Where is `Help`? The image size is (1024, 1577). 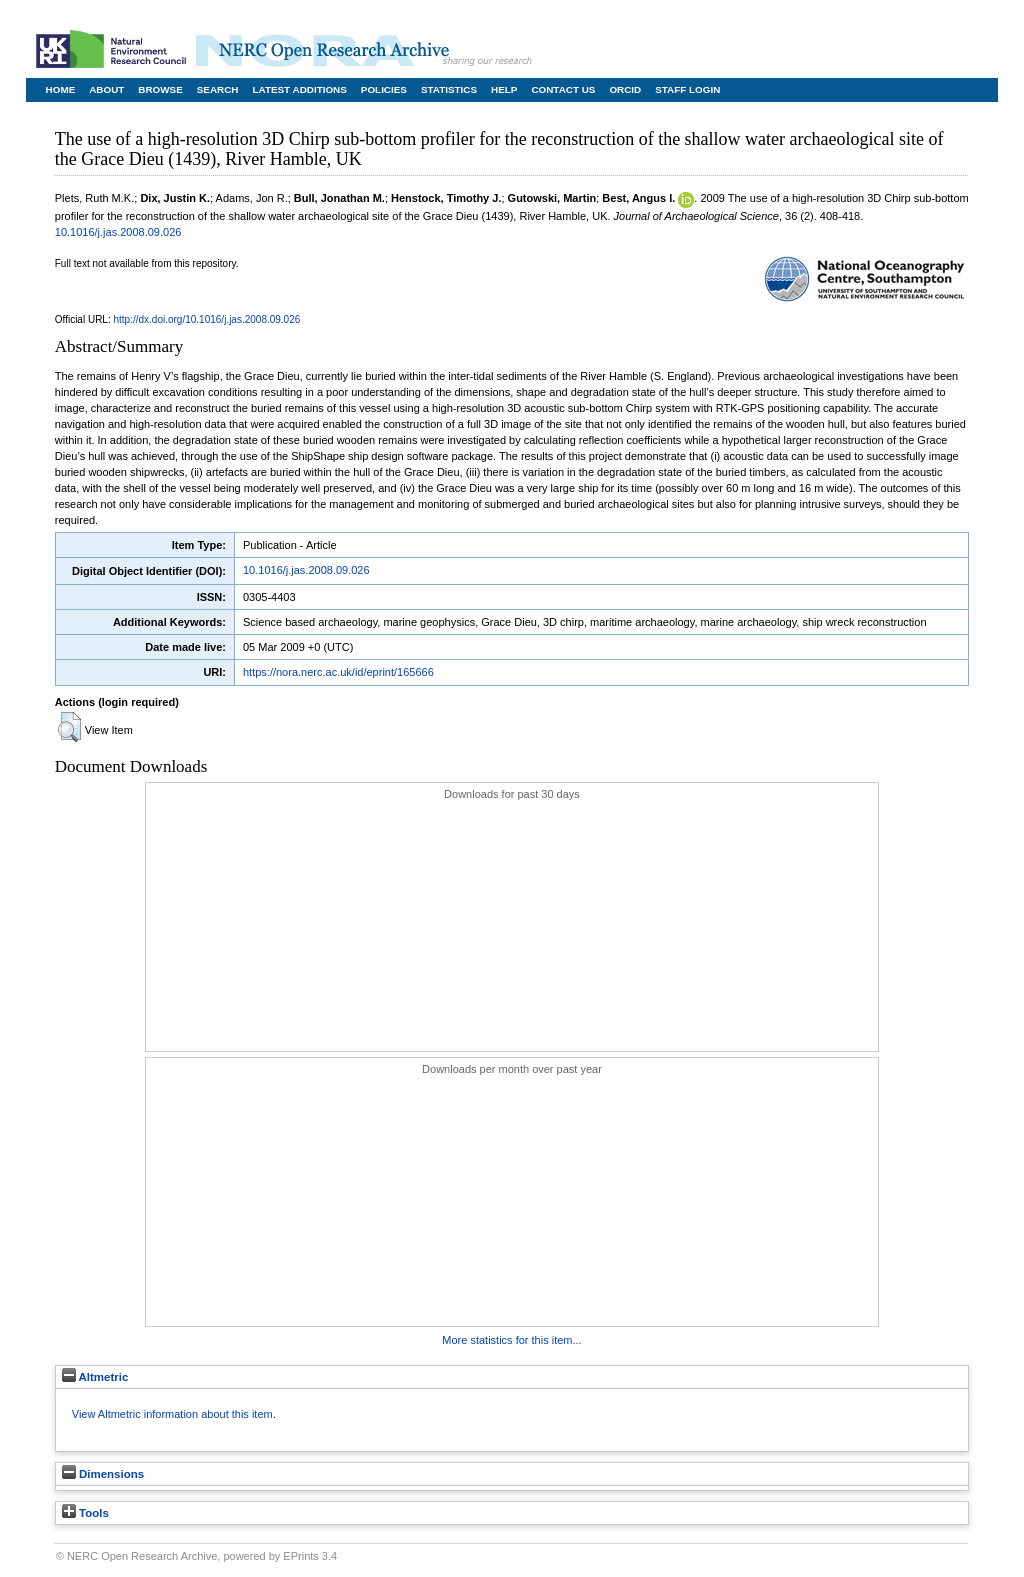
Help is located at coordinates (504, 89).